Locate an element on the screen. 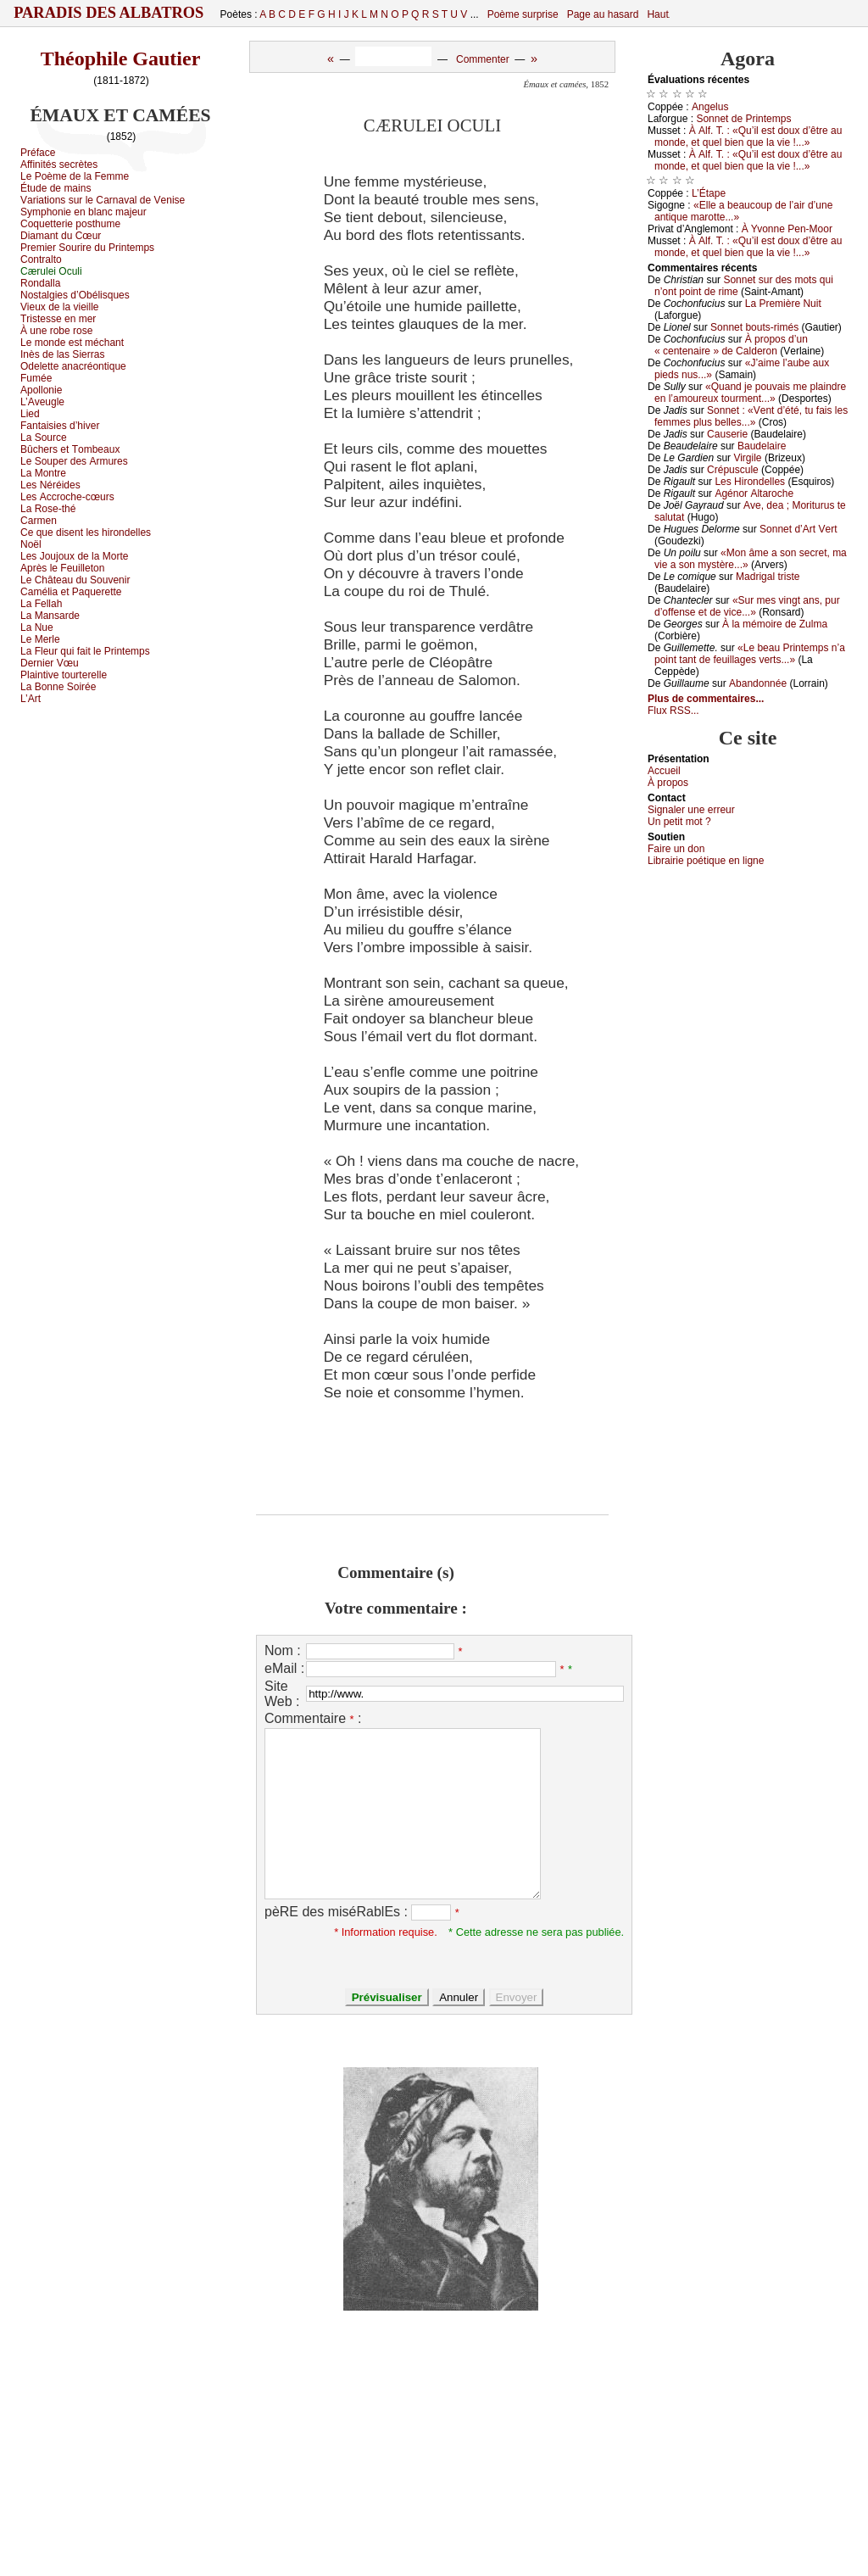  Ρrеmiеr Sоurirе du Ρrintеmps is located at coordinates (87, 248).